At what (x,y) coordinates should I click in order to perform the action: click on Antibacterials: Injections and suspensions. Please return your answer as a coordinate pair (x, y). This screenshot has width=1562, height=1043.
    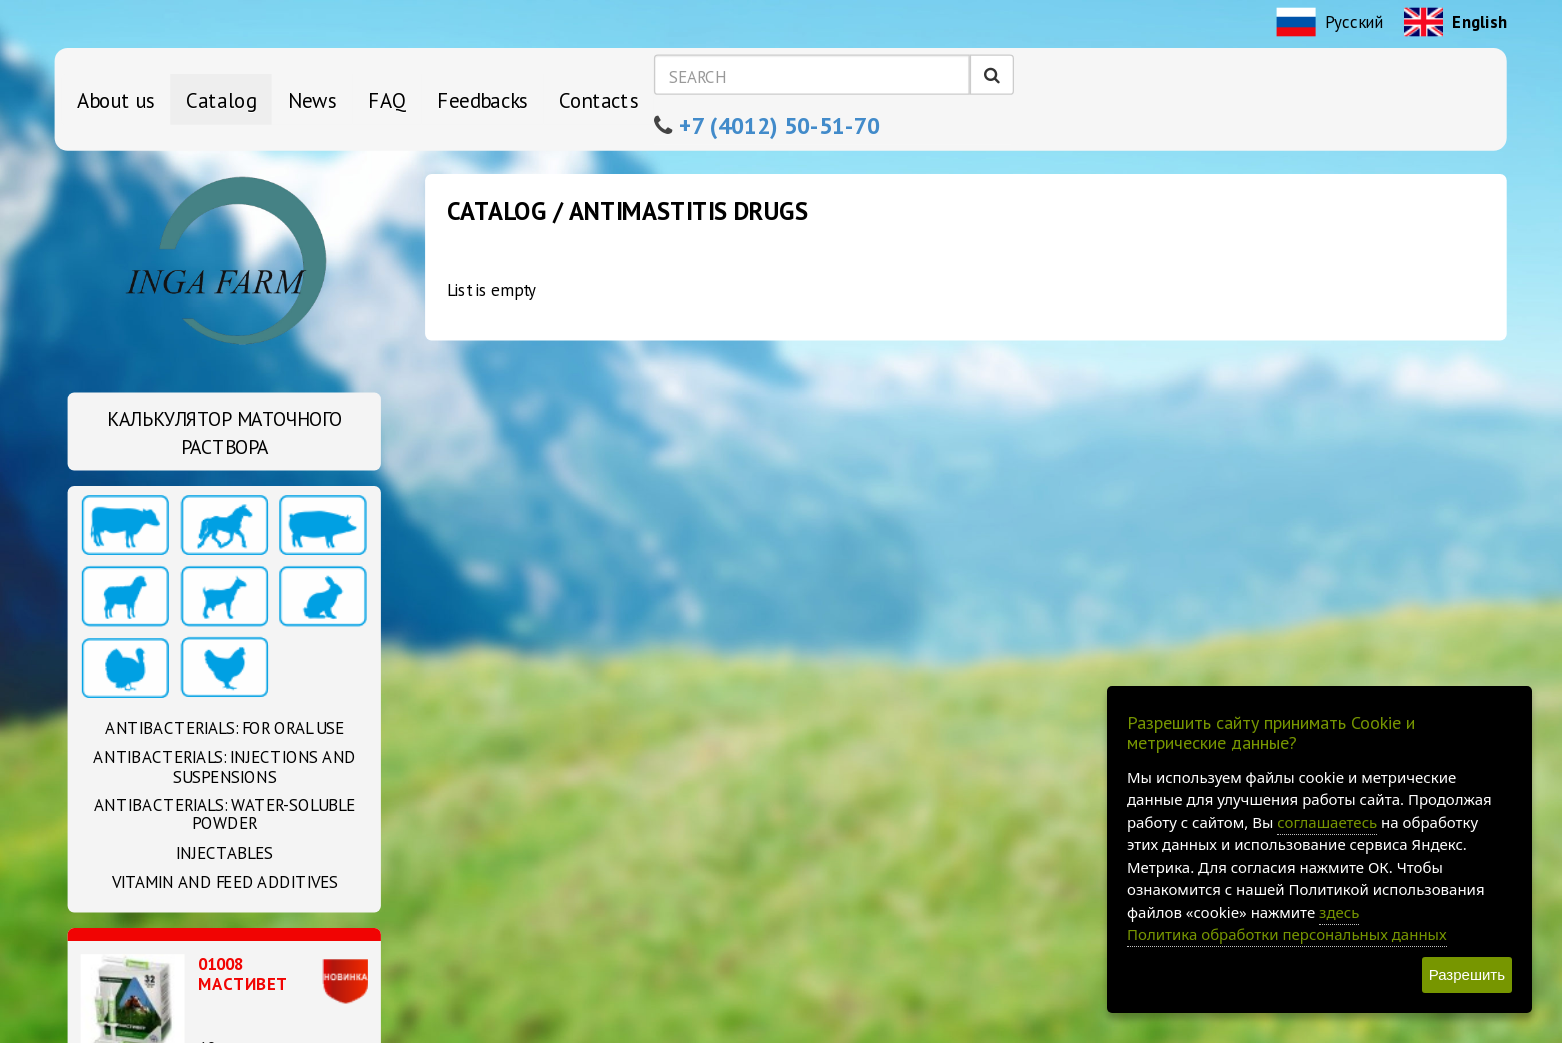
    Looking at the image, I should click on (224, 767).